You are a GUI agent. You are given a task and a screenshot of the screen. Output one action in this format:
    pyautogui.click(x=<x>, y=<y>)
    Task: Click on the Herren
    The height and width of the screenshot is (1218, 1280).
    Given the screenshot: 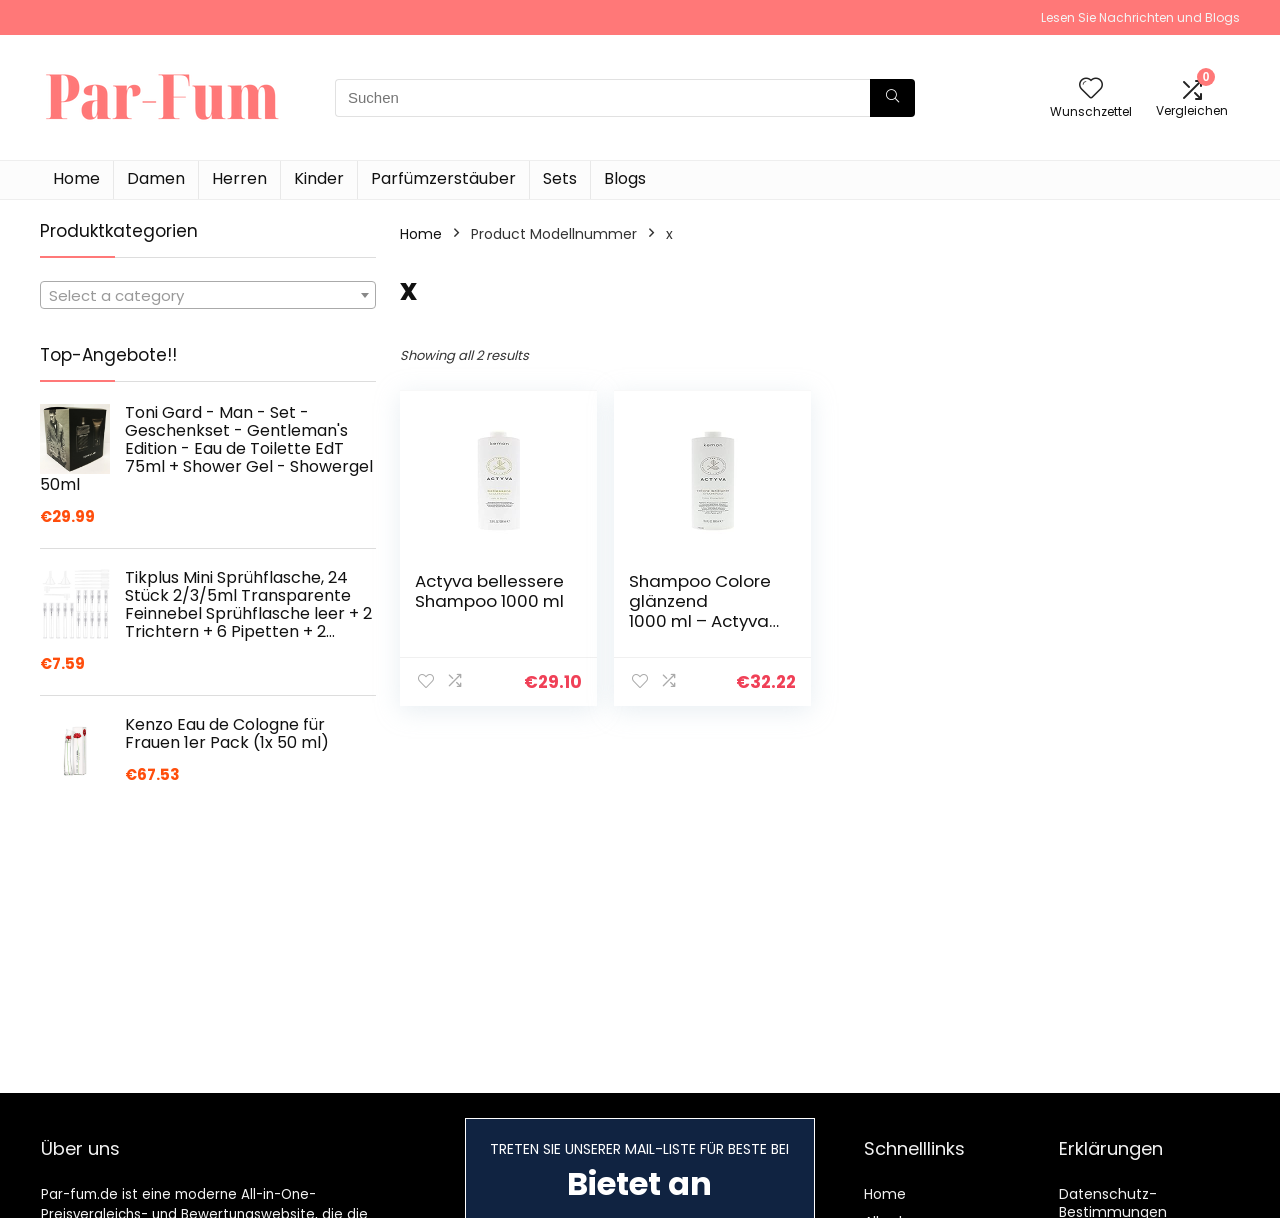 What is the action you would take?
    pyautogui.click(x=239, y=178)
    